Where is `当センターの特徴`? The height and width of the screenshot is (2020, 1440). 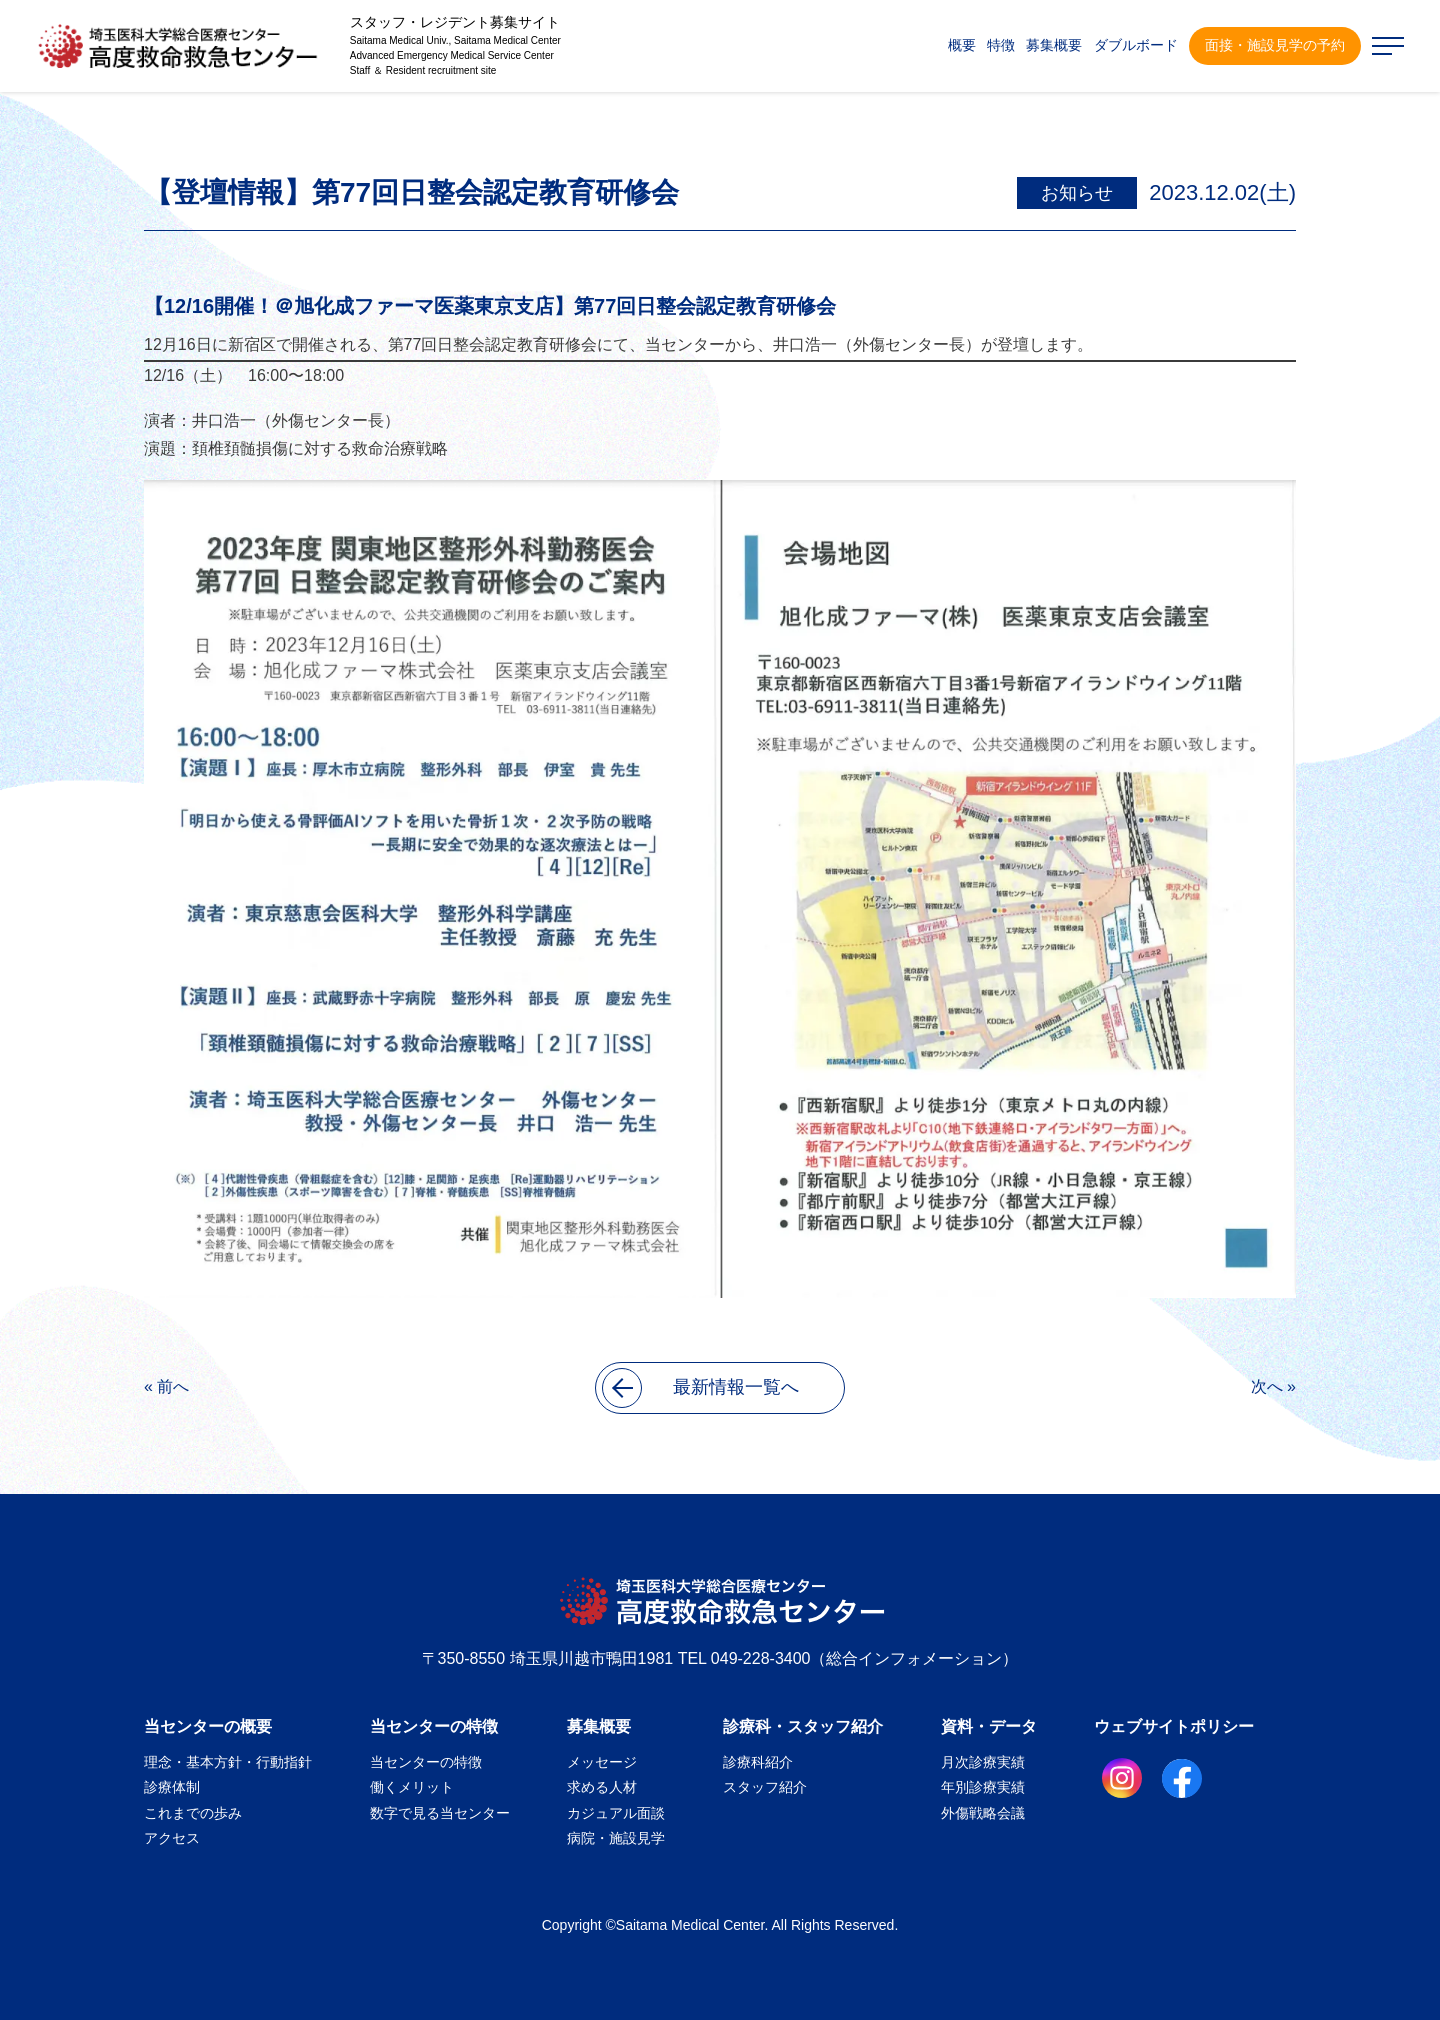 当センターの特徴 is located at coordinates (434, 1726).